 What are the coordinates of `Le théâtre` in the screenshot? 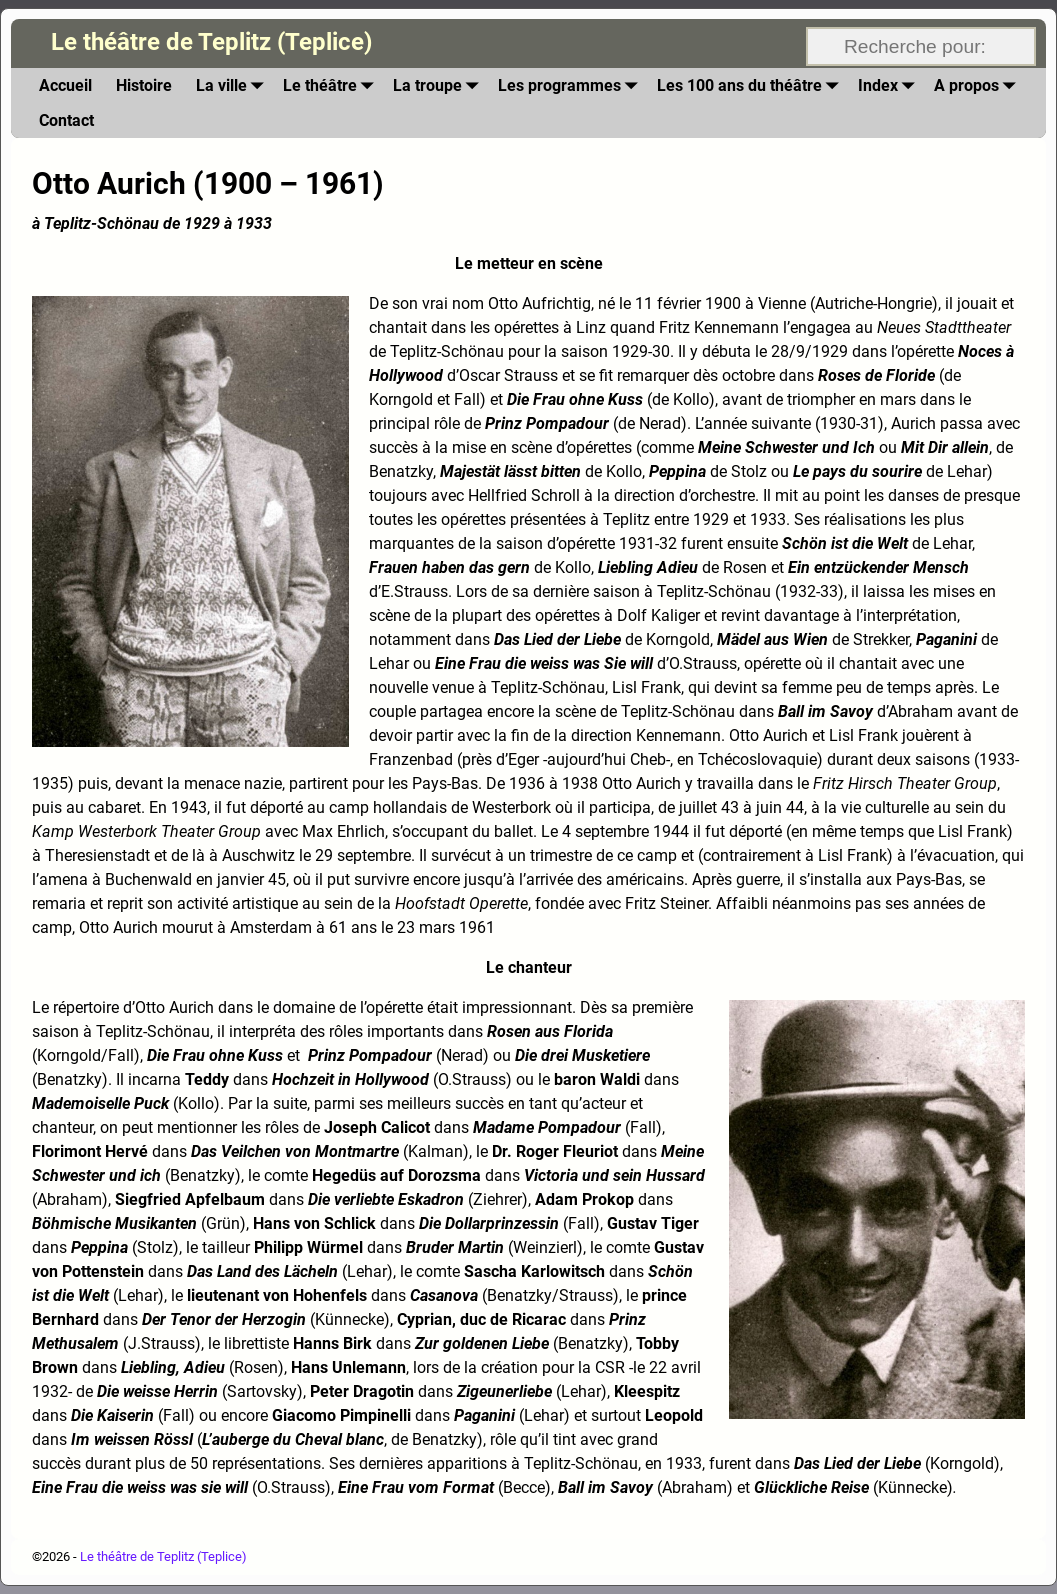 It's located at (332, 85).